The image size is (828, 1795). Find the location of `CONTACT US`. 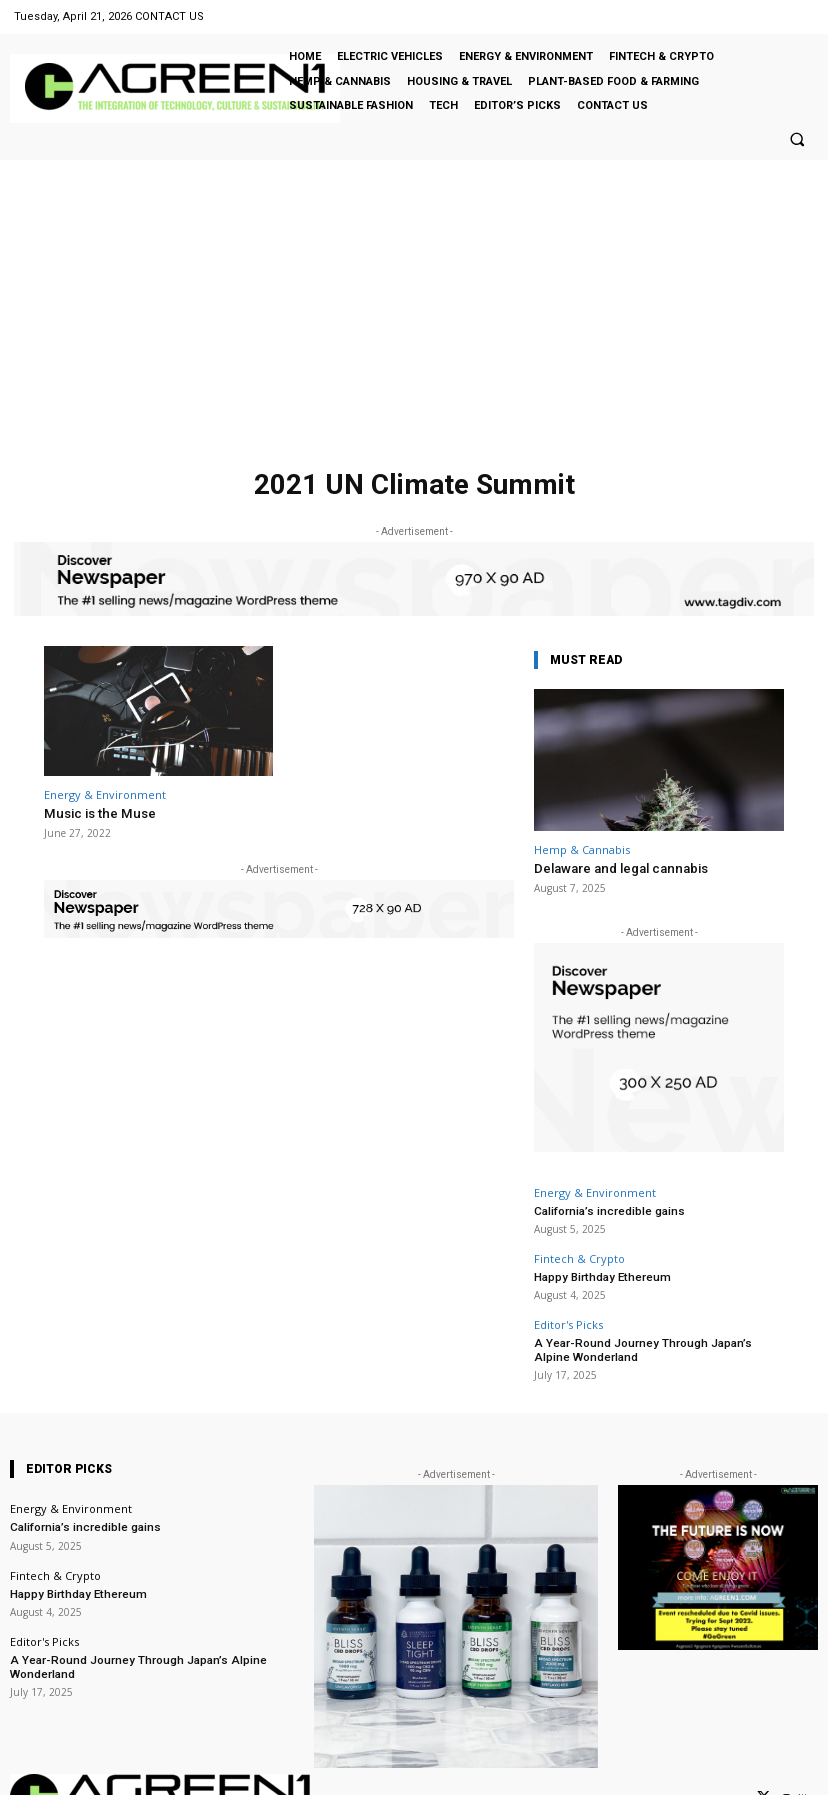

CONTACT US is located at coordinates (169, 16).